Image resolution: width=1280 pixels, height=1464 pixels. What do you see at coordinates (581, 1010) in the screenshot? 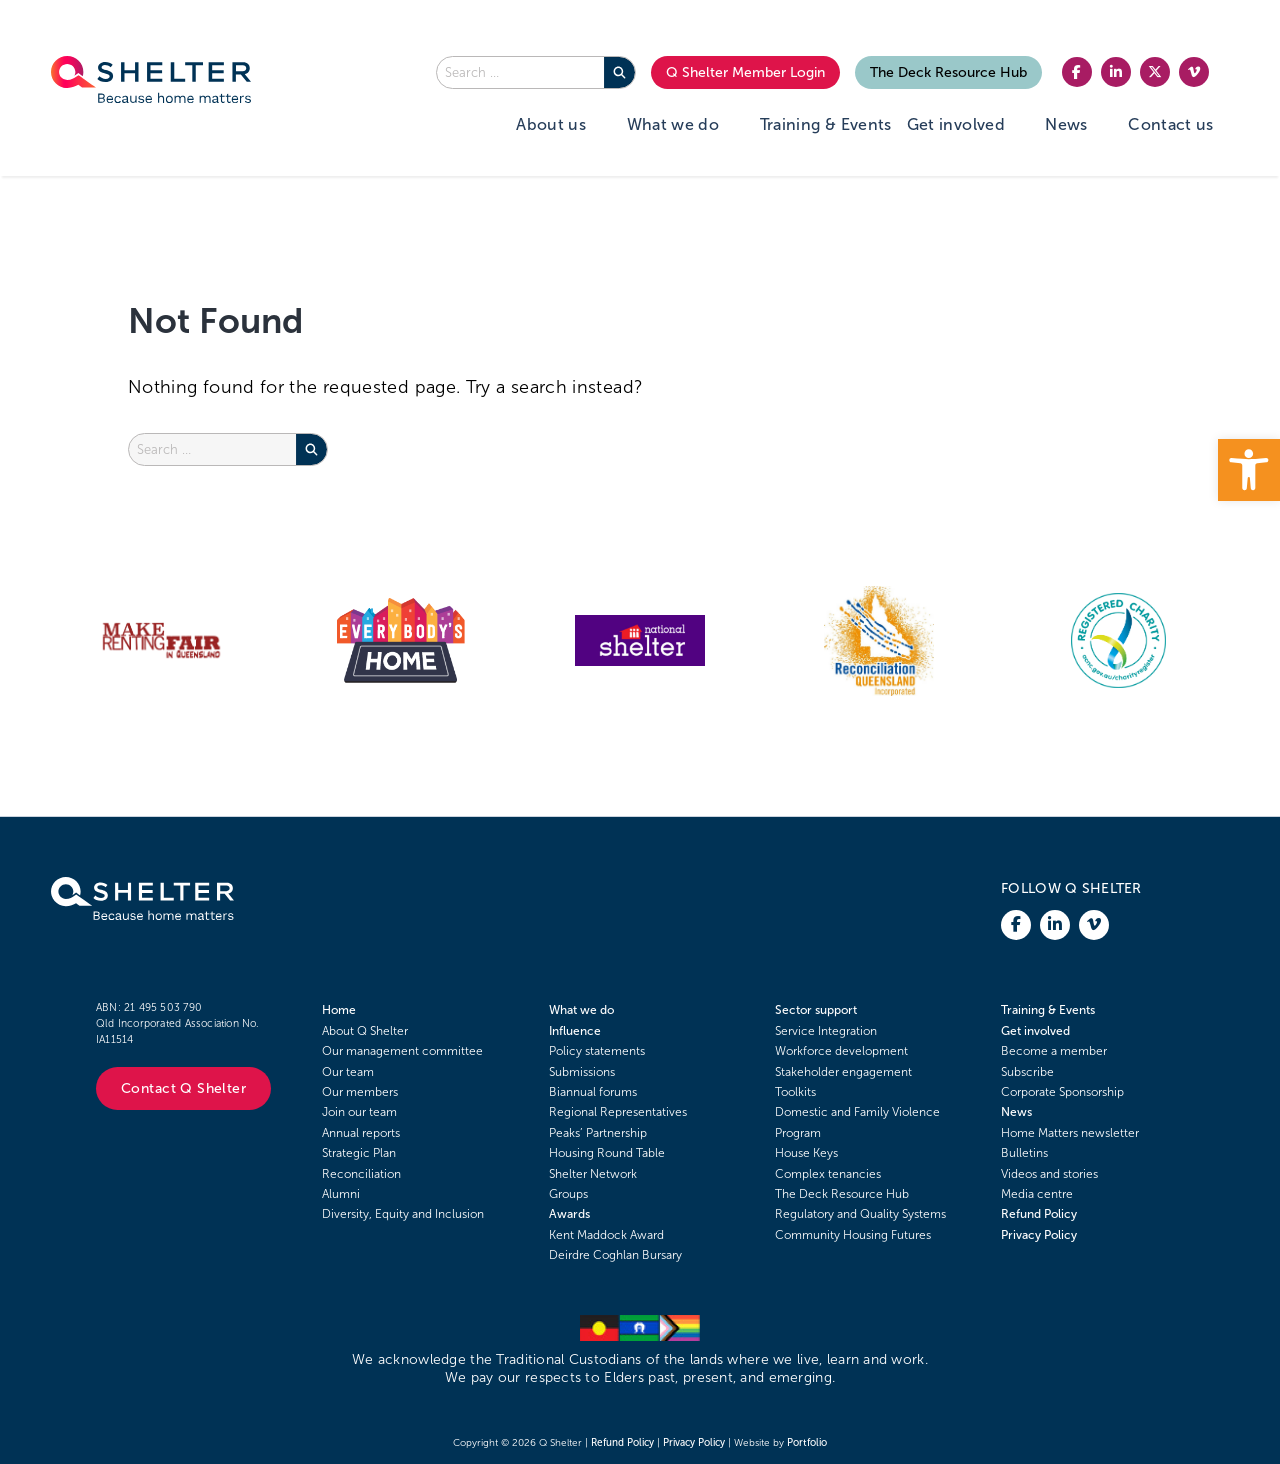
I see `What we do` at bounding box center [581, 1010].